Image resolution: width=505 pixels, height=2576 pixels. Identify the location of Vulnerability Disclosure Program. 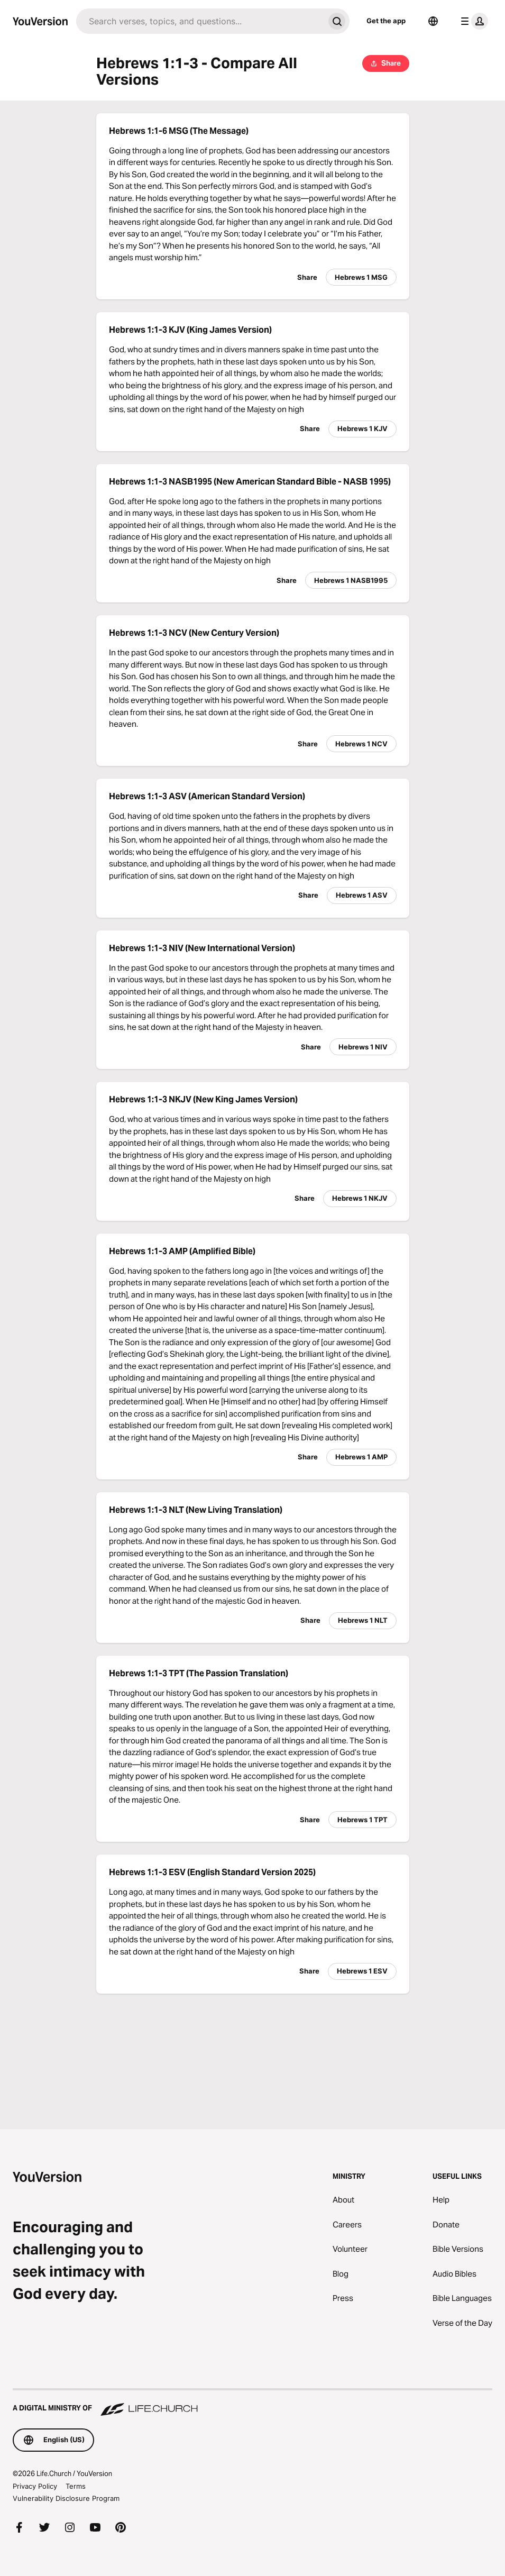
(66, 2498).